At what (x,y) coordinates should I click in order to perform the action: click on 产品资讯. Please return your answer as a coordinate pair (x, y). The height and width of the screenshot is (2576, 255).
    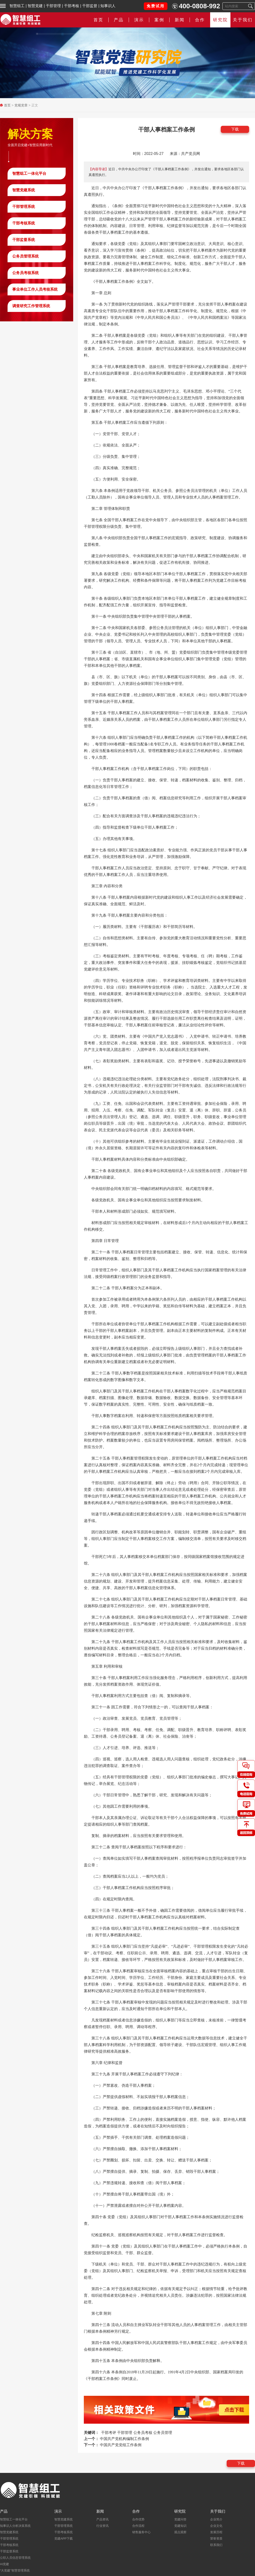
    Looking at the image, I should click on (102, 2519).